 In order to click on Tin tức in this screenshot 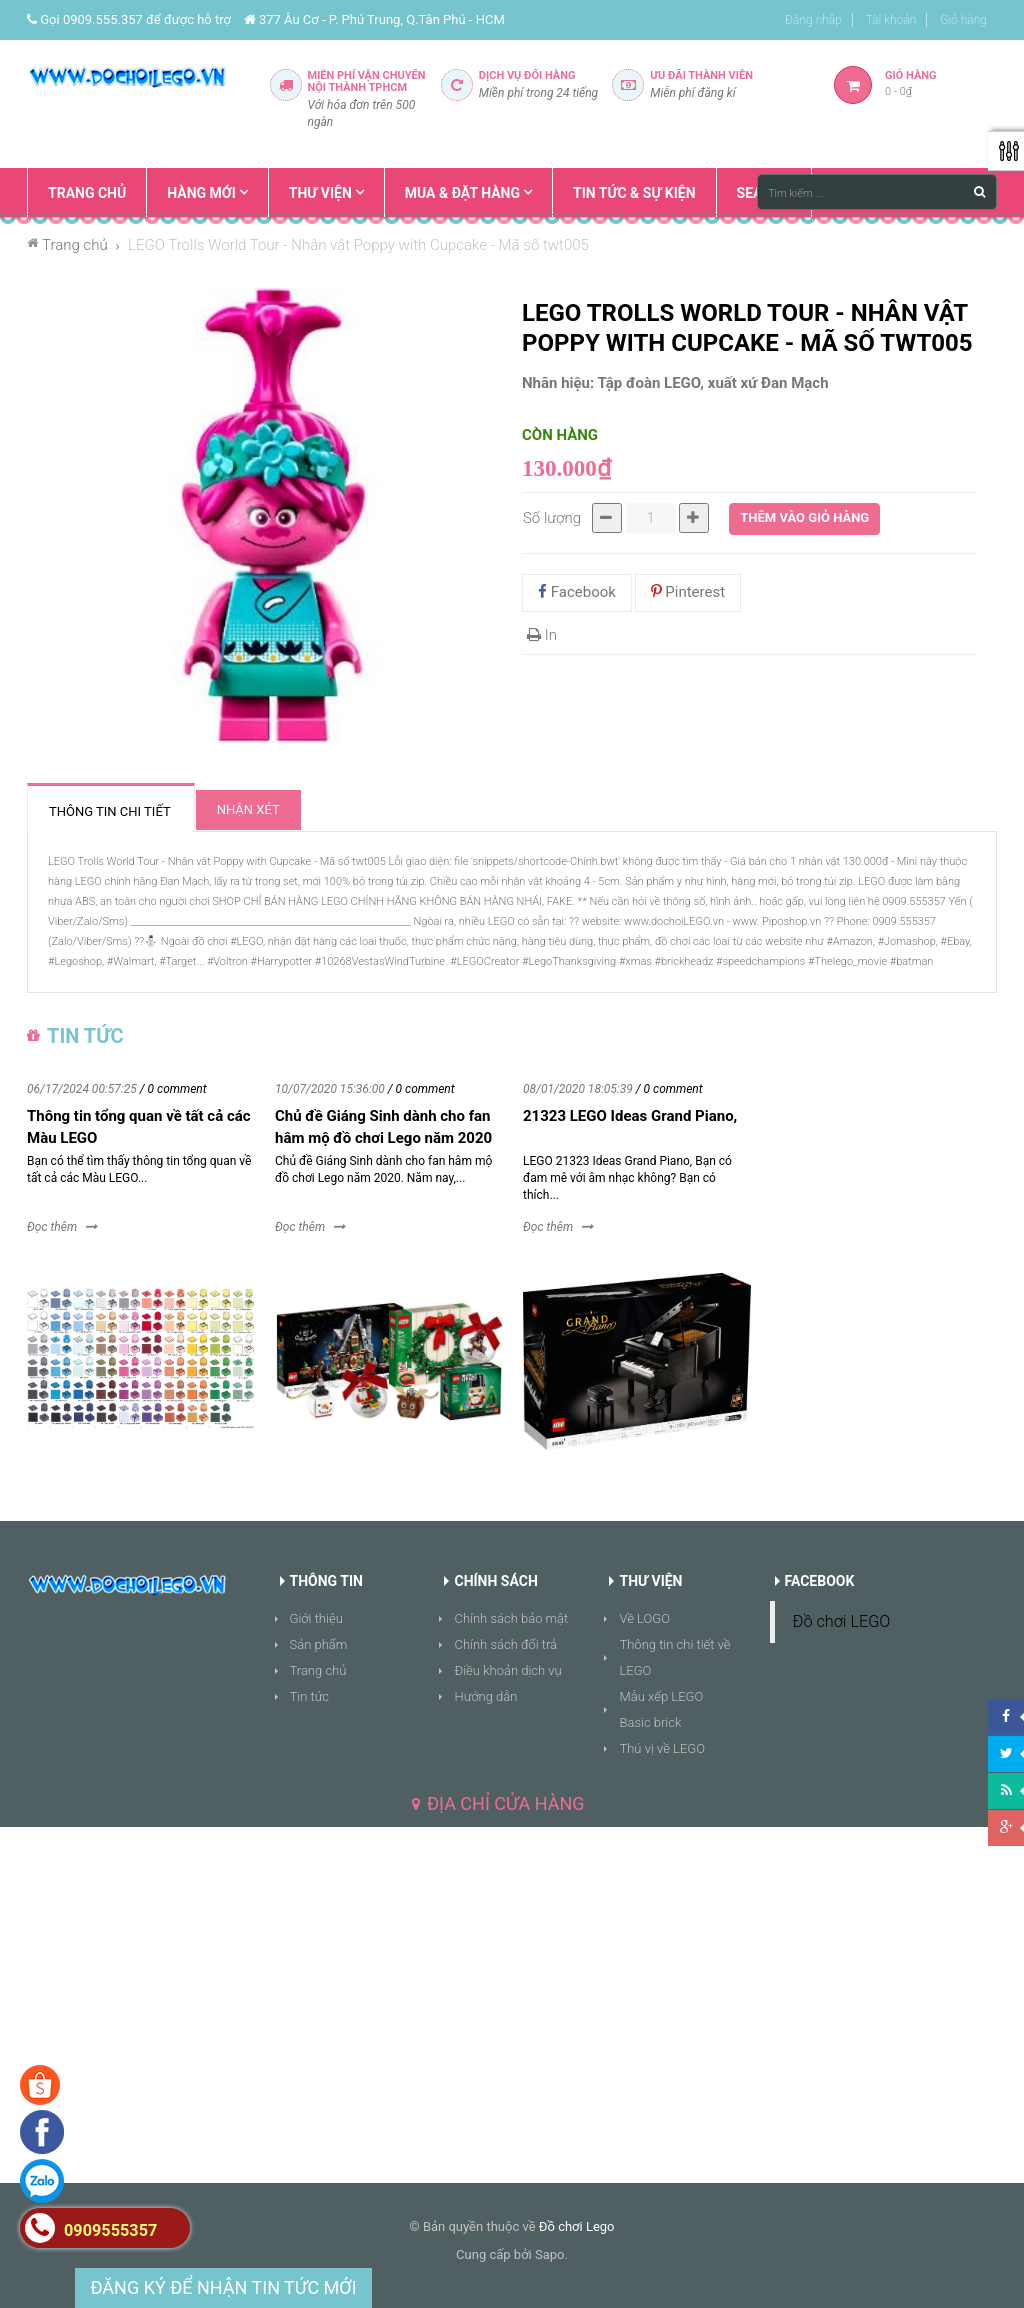, I will do `click(310, 1696)`.